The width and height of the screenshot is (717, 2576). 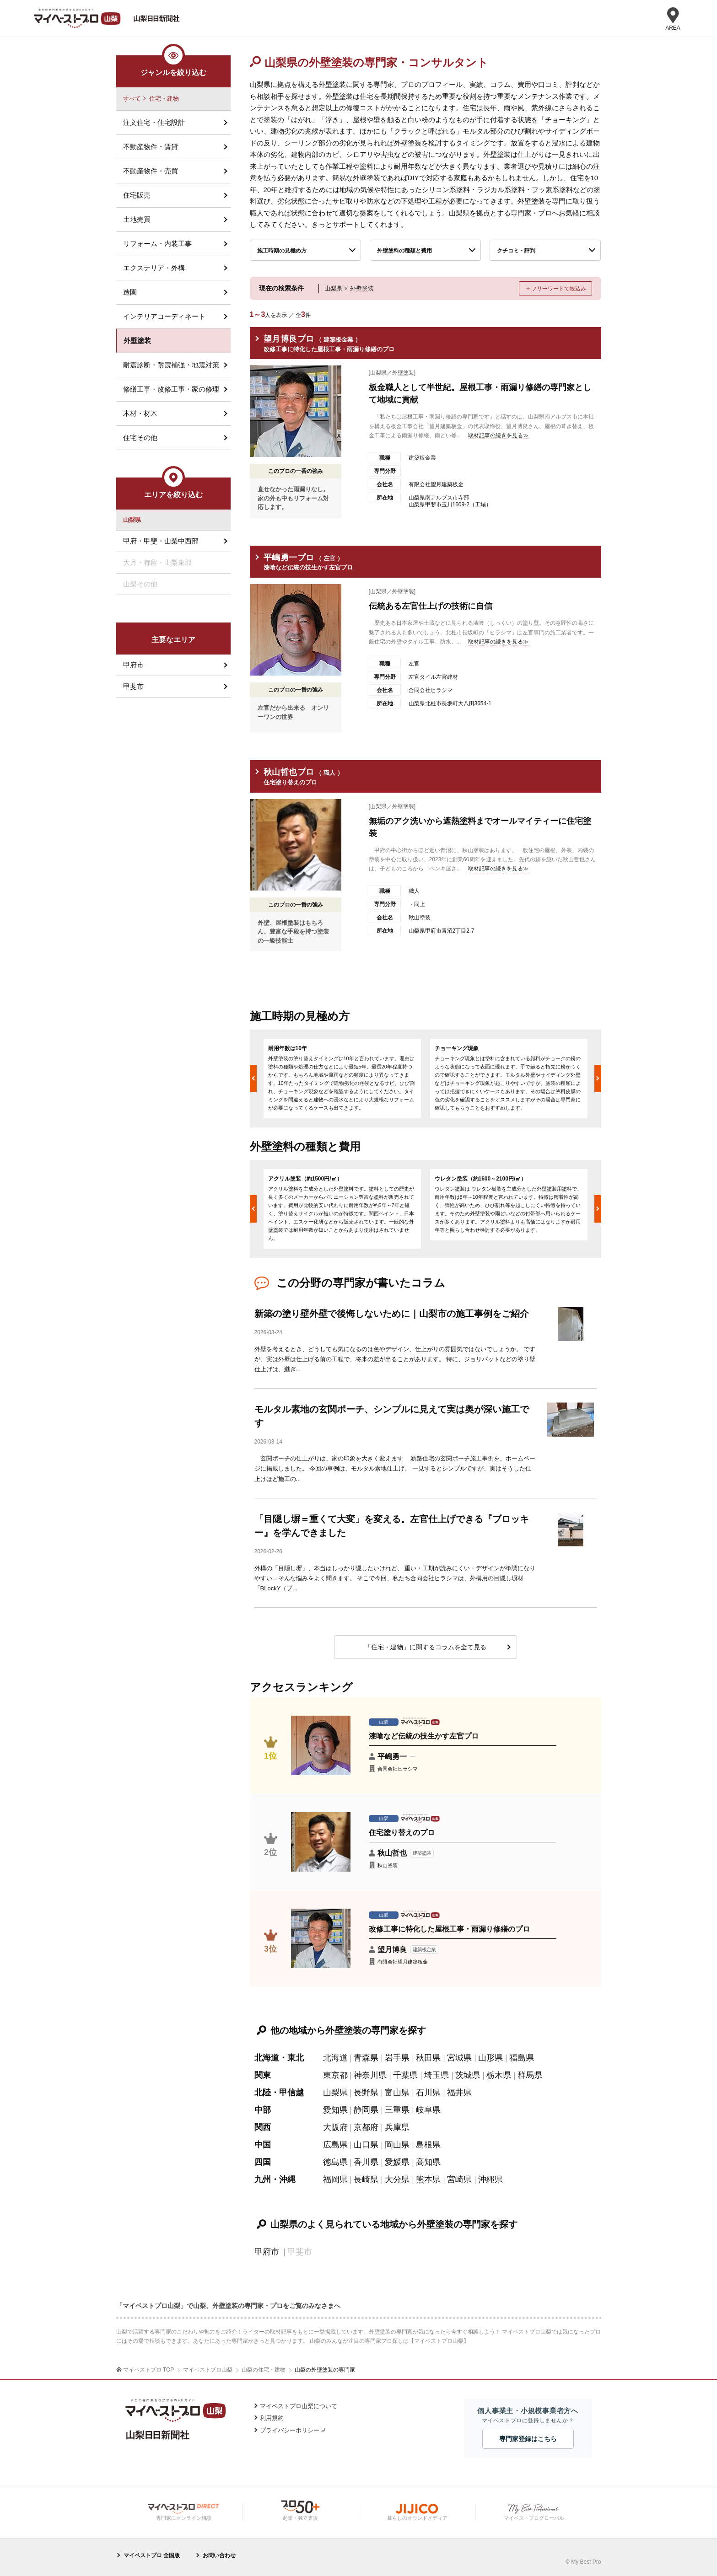 I want to click on 熊本県, so click(x=428, y=2179).